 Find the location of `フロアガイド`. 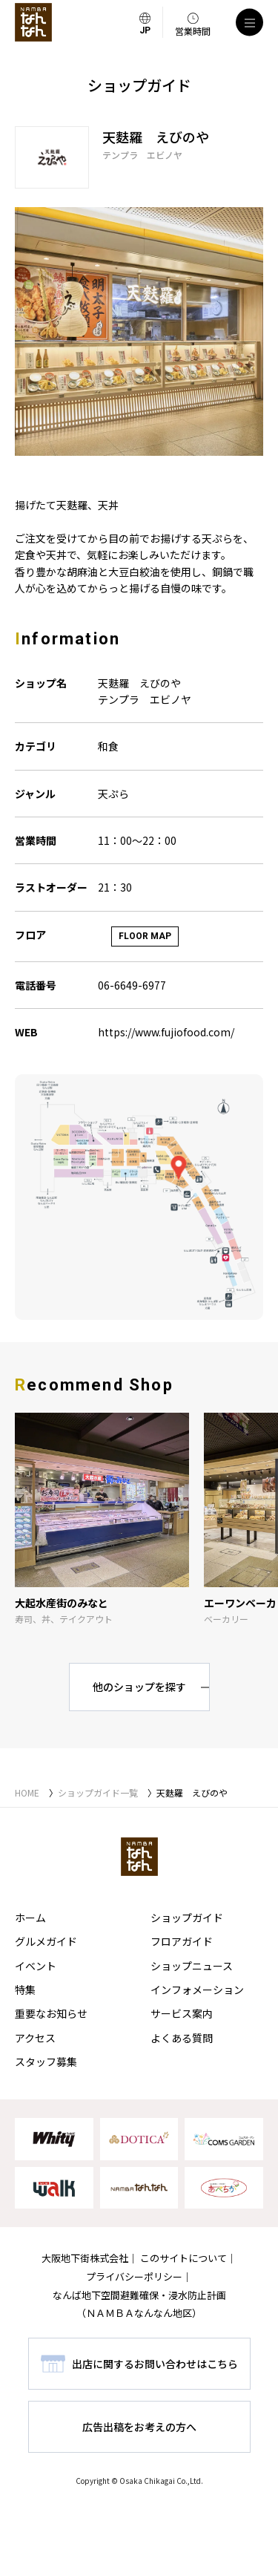

フロアガイド is located at coordinates (181, 1941).